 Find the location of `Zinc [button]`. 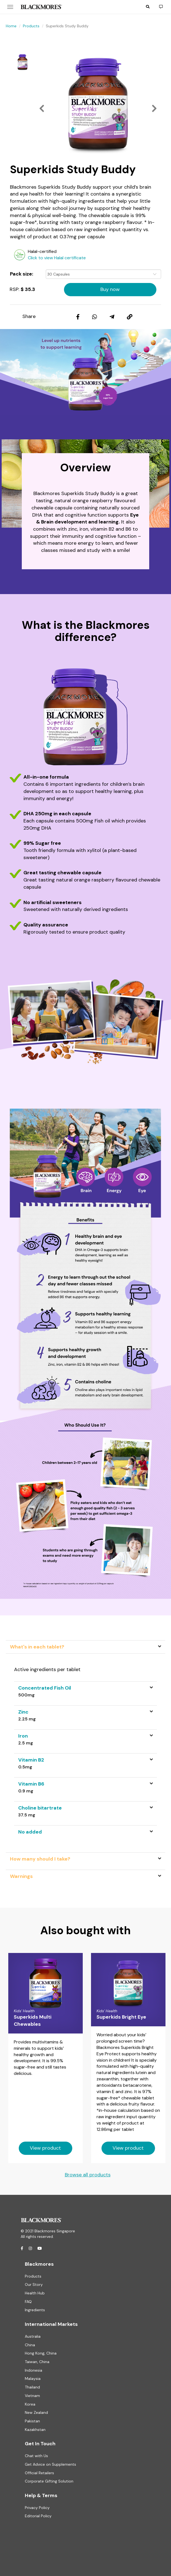

Zinc [button] is located at coordinates (23, 1712).